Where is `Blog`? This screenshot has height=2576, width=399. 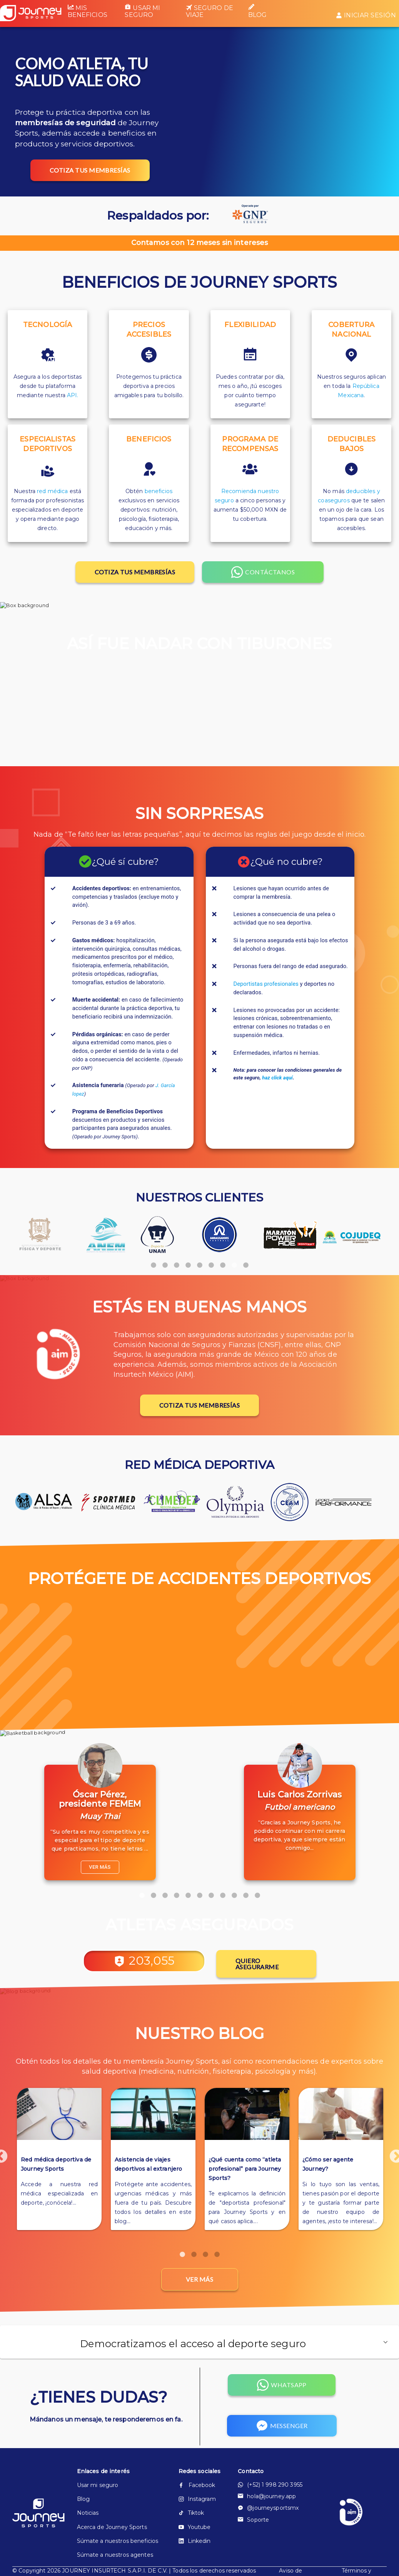
Blog is located at coordinates (257, 11).